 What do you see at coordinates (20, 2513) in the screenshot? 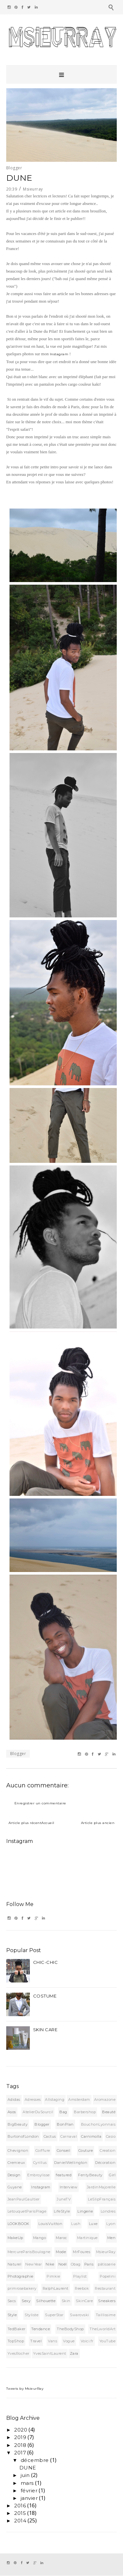
I see `2015` at bounding box center [20, 2513].